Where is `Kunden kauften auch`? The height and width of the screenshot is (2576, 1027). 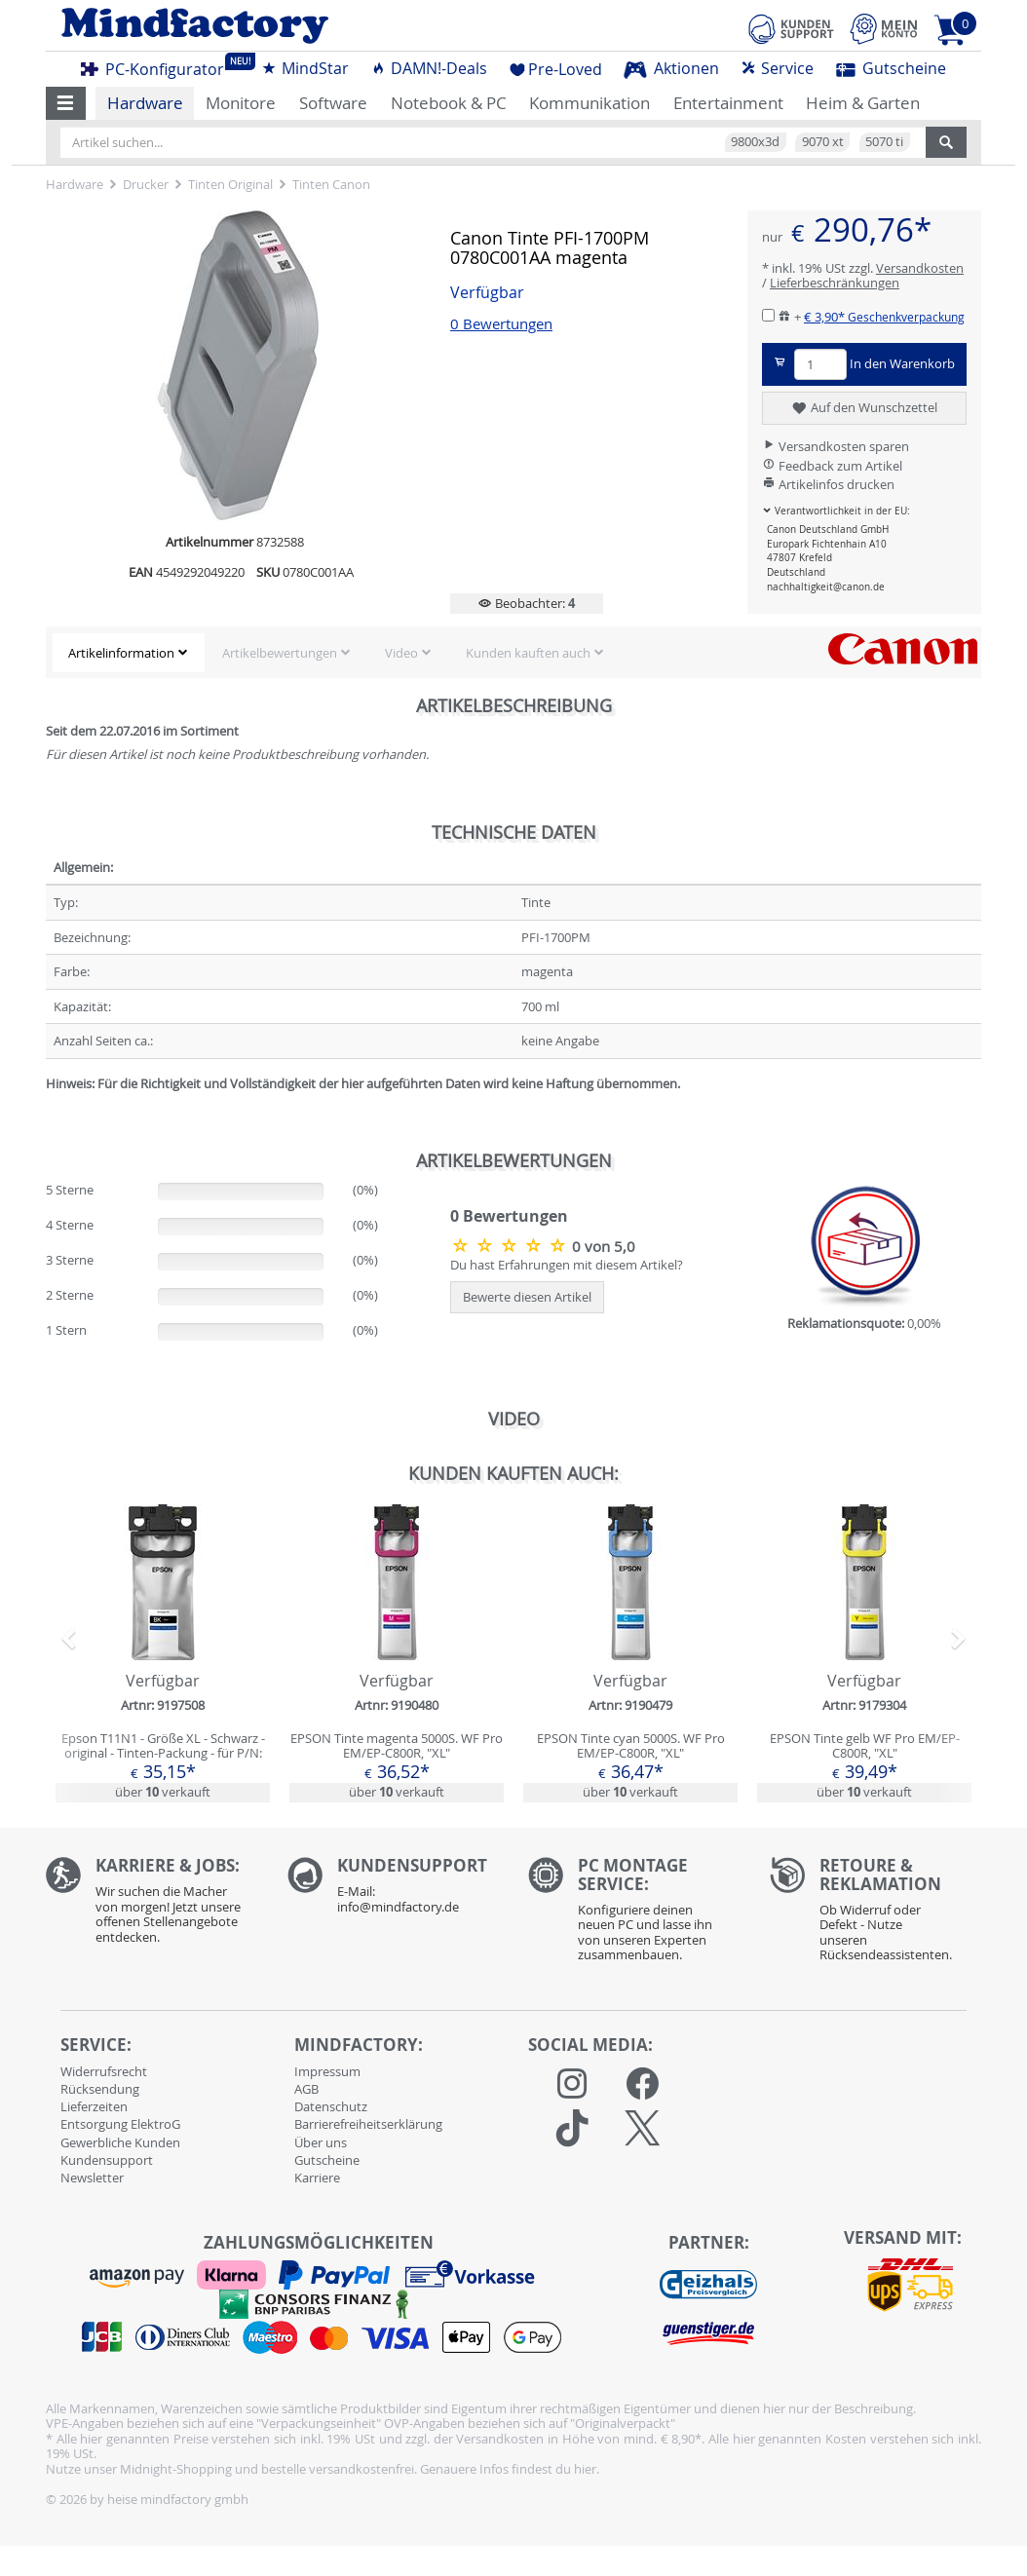
Kunden kauften auch is located at coordinates (528, 653).